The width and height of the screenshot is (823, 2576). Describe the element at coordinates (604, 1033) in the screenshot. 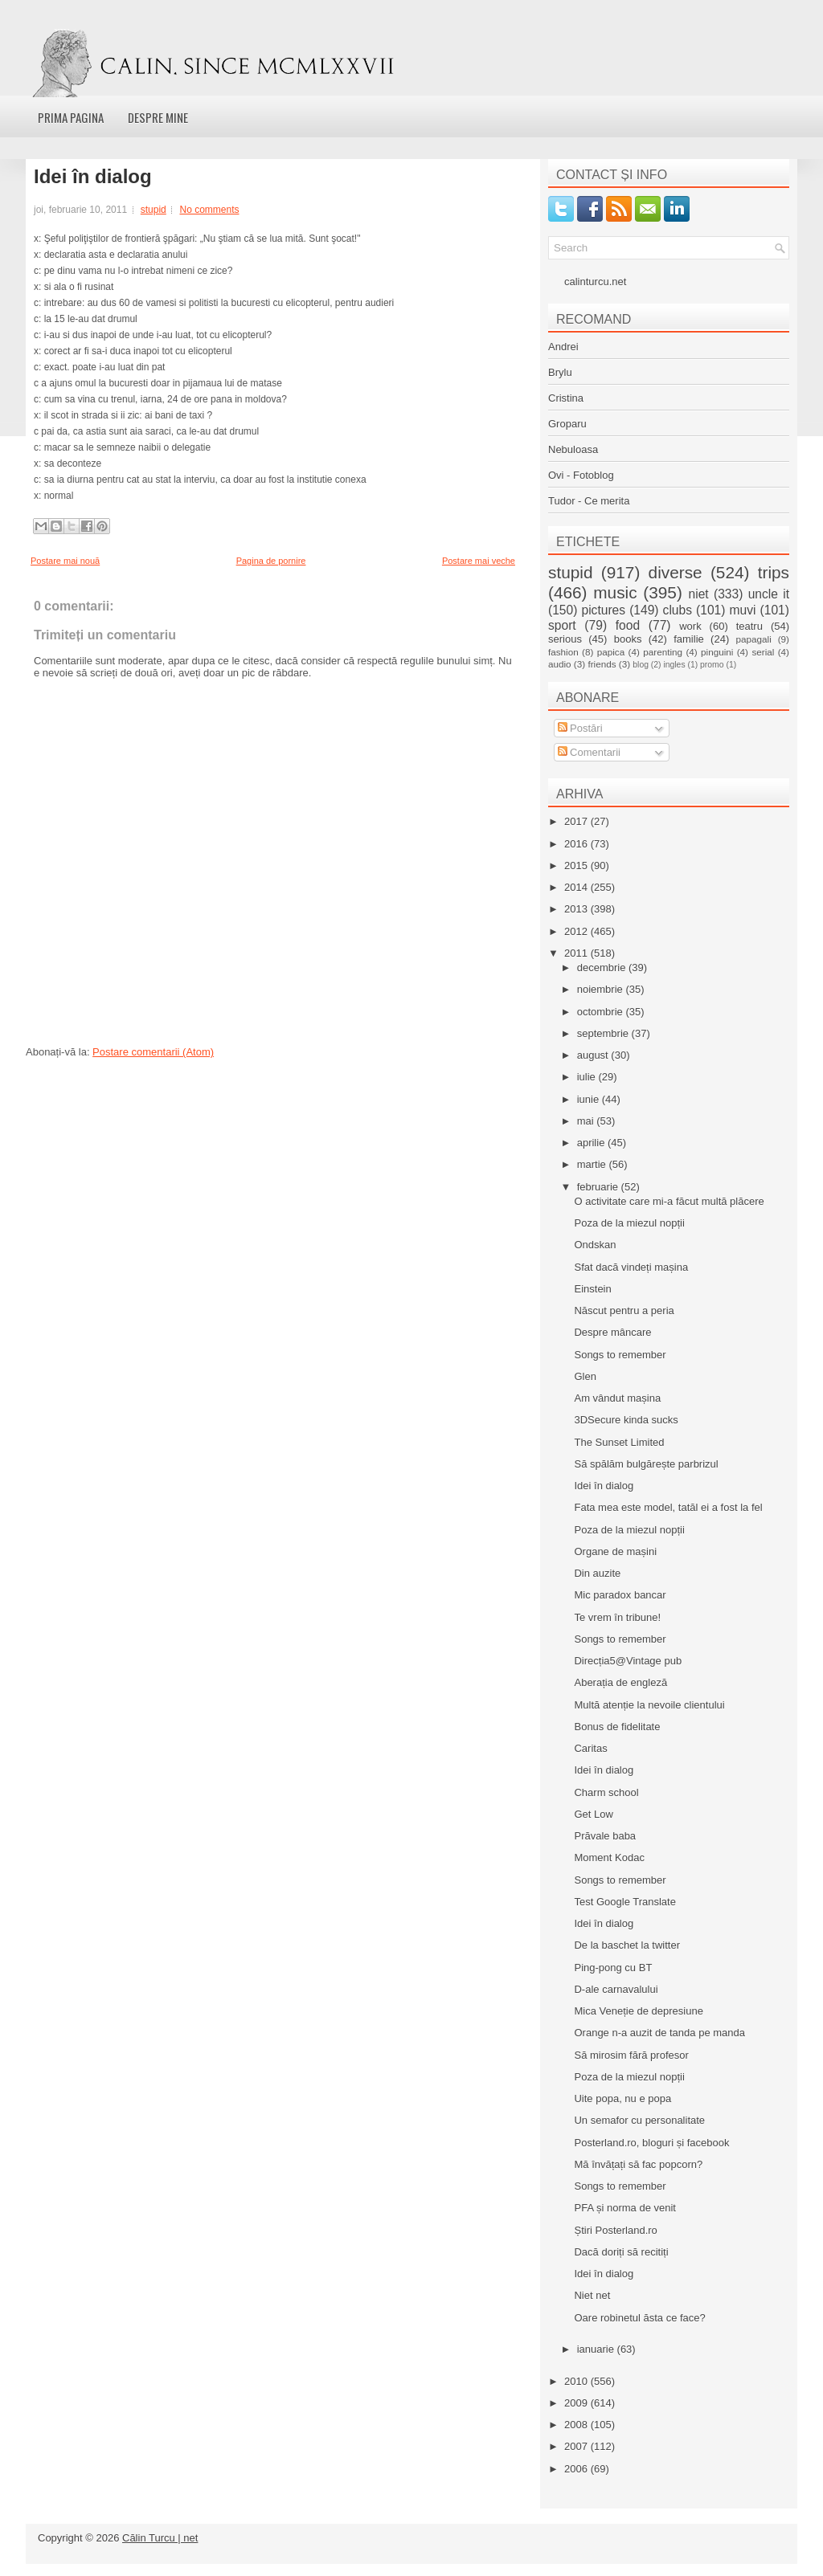

I see `septembrie` at that location.